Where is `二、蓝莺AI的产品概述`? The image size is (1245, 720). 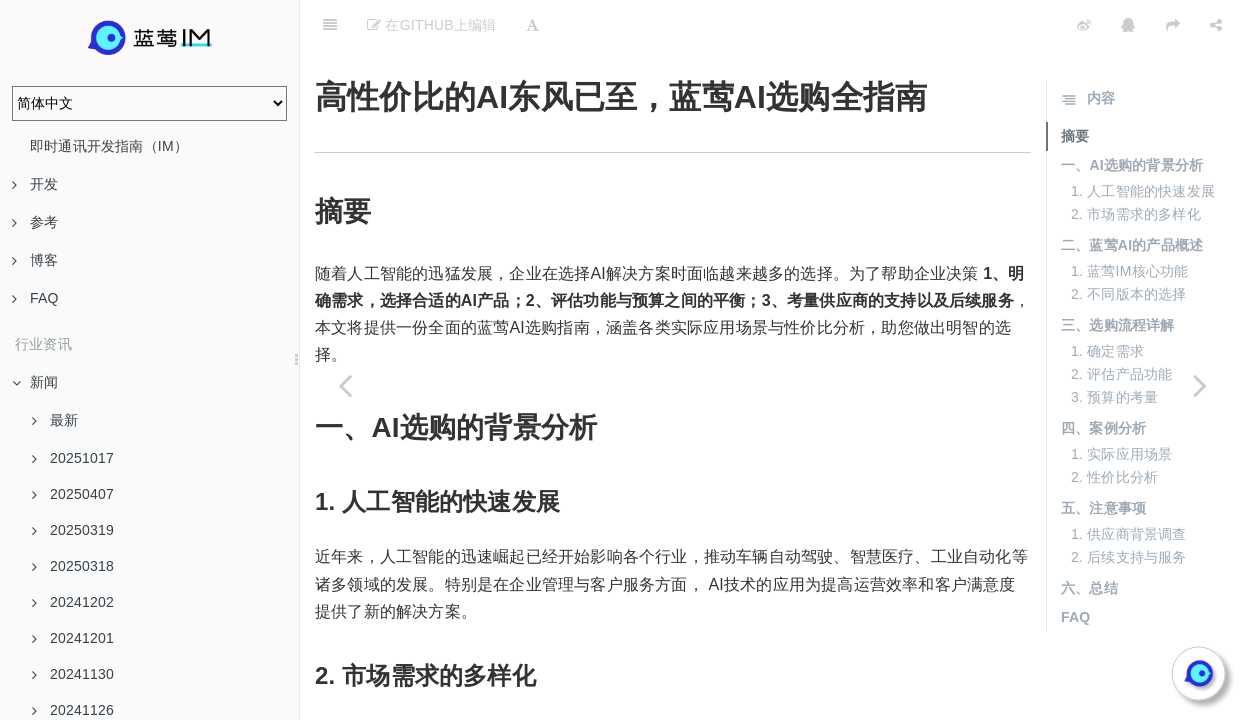 二、蓝莺AI的产品概述 is located at coordinates (1132, 195).